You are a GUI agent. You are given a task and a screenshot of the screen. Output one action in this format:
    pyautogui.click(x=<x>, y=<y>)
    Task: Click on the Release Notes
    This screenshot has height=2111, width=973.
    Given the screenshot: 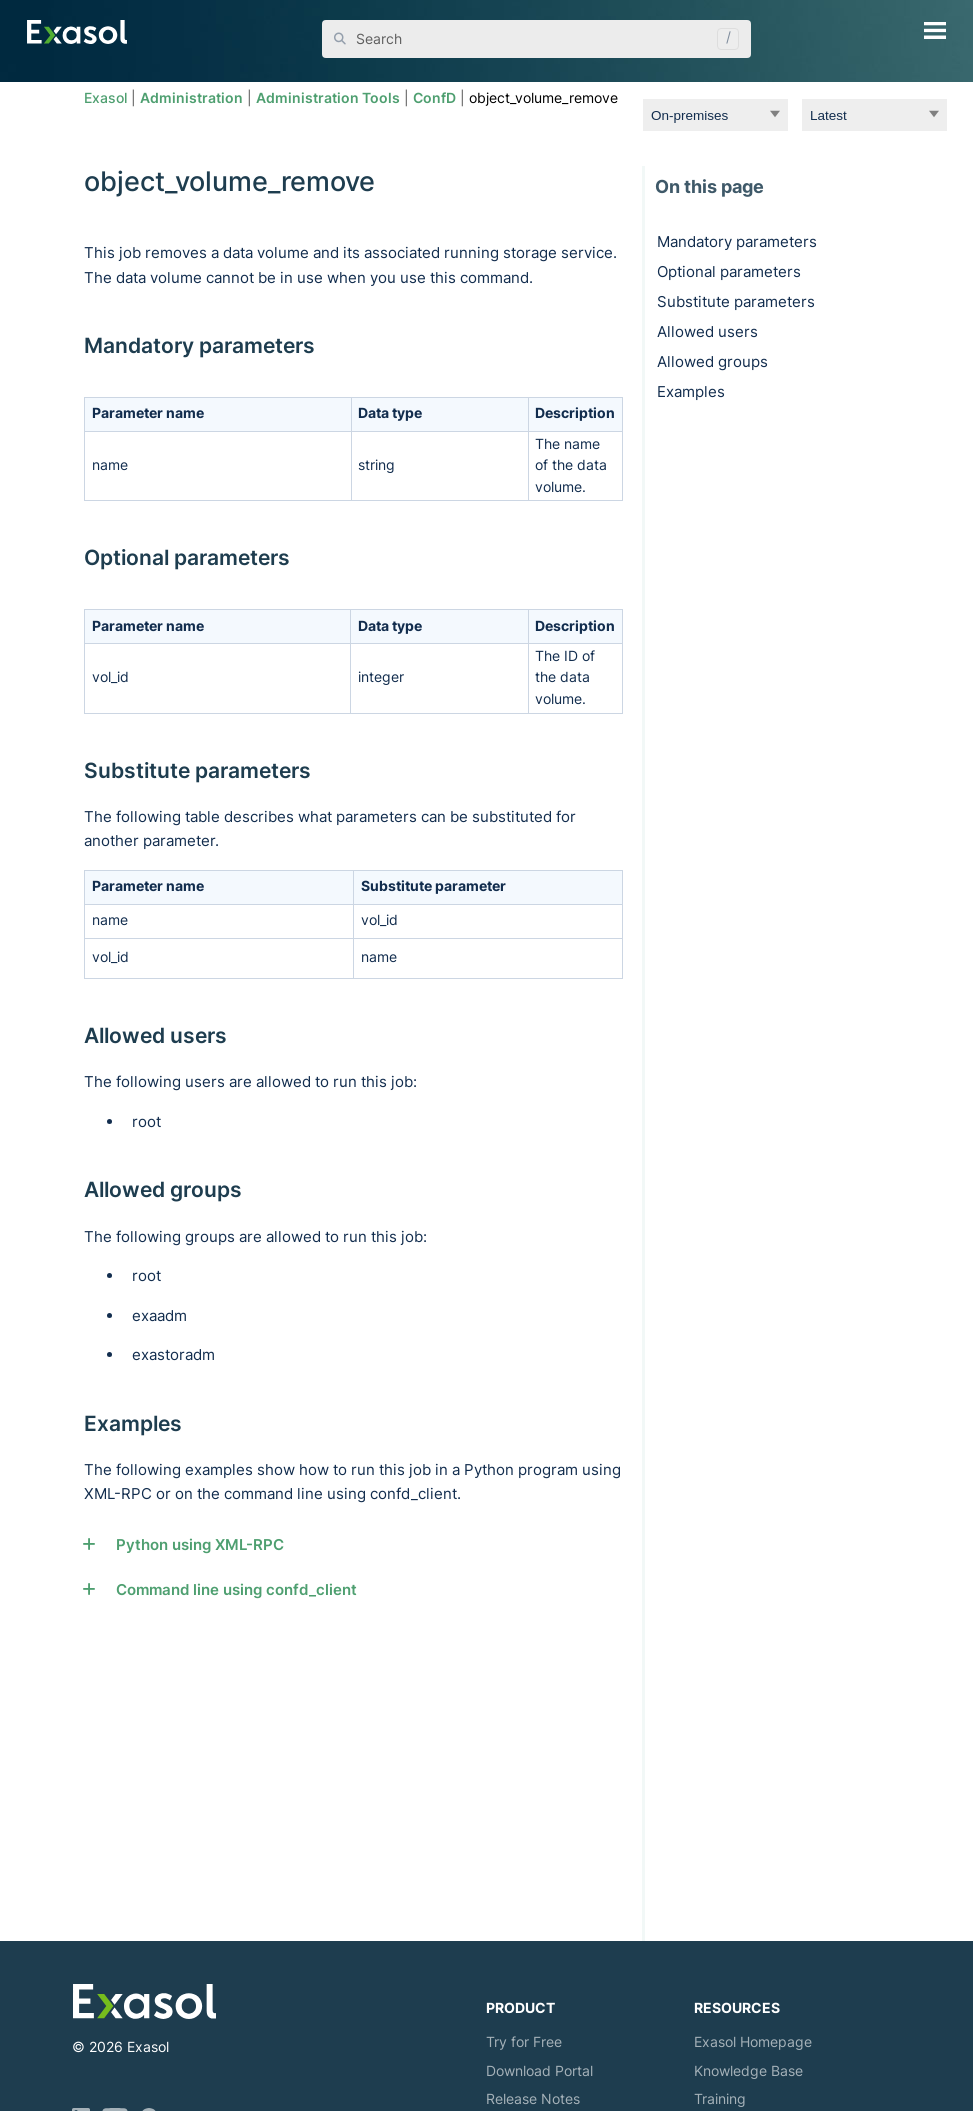 What is the action you would take?
    pyautogui.click(x=533, y=2098)
    